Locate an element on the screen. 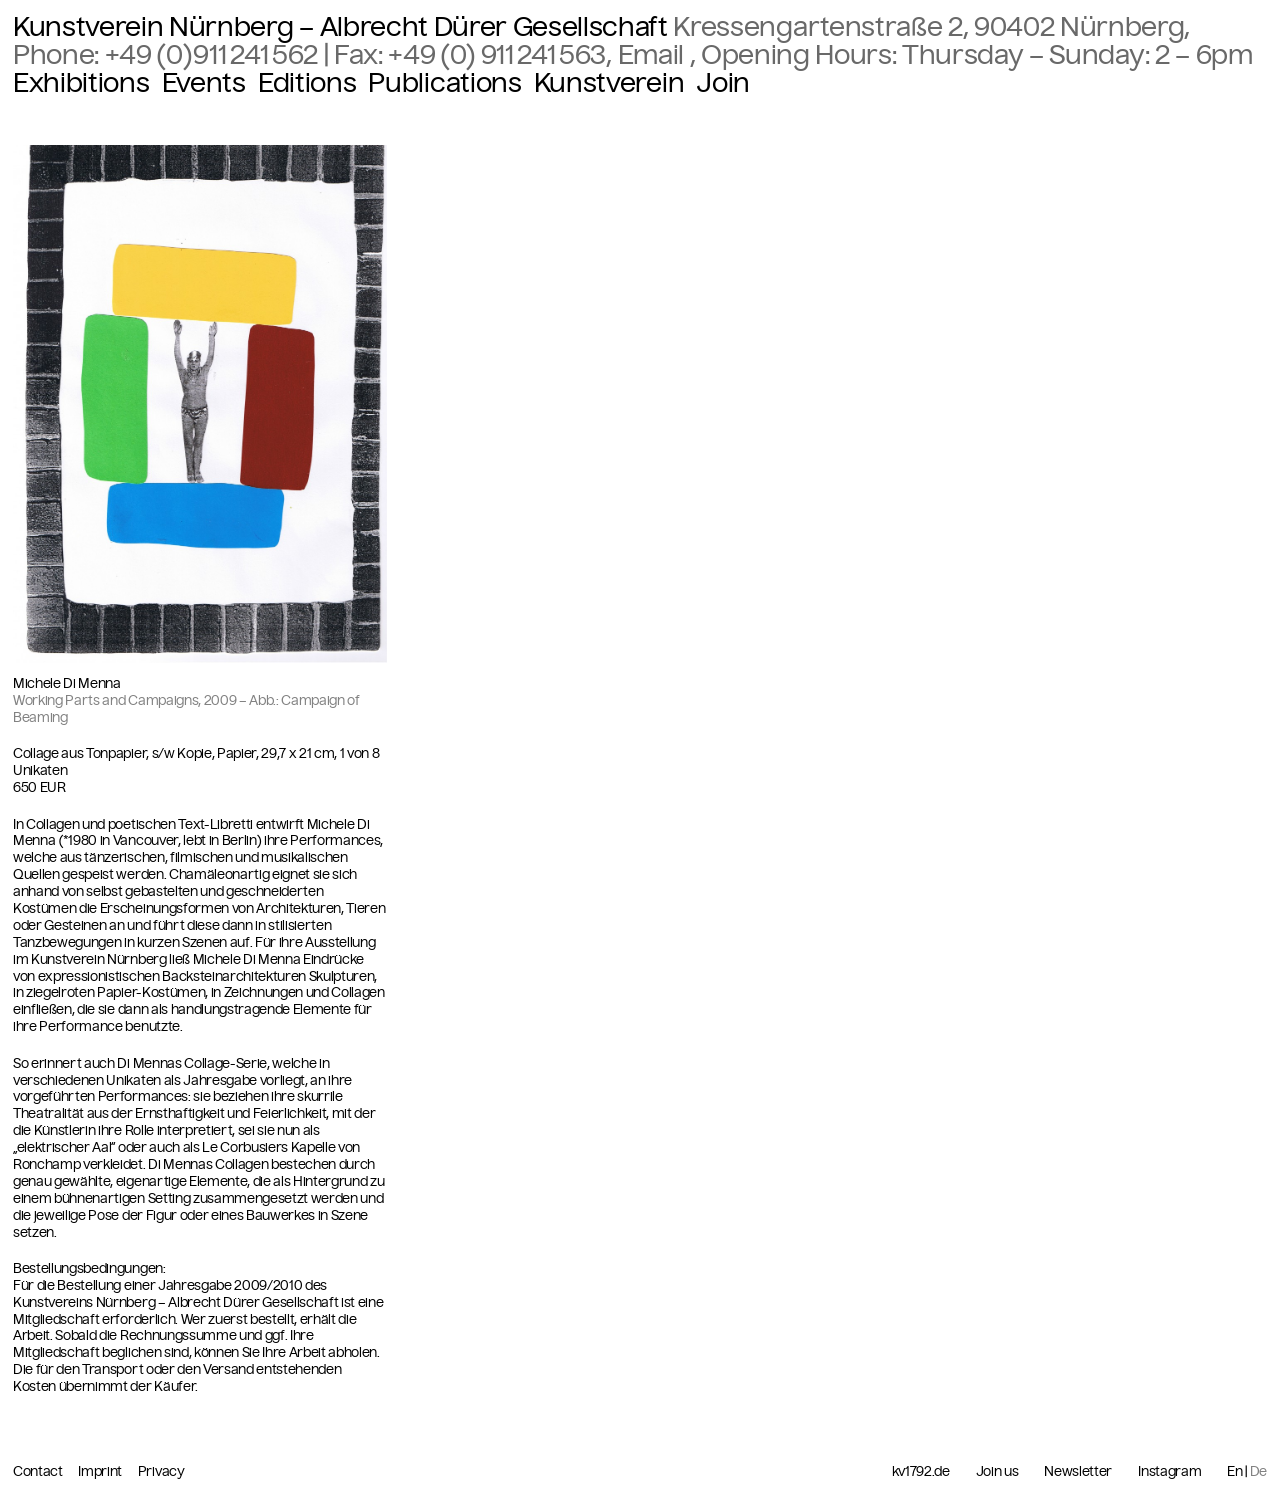 This screenshot has height=1494, width=1280. Contact is located at coordinates (39, 1471).